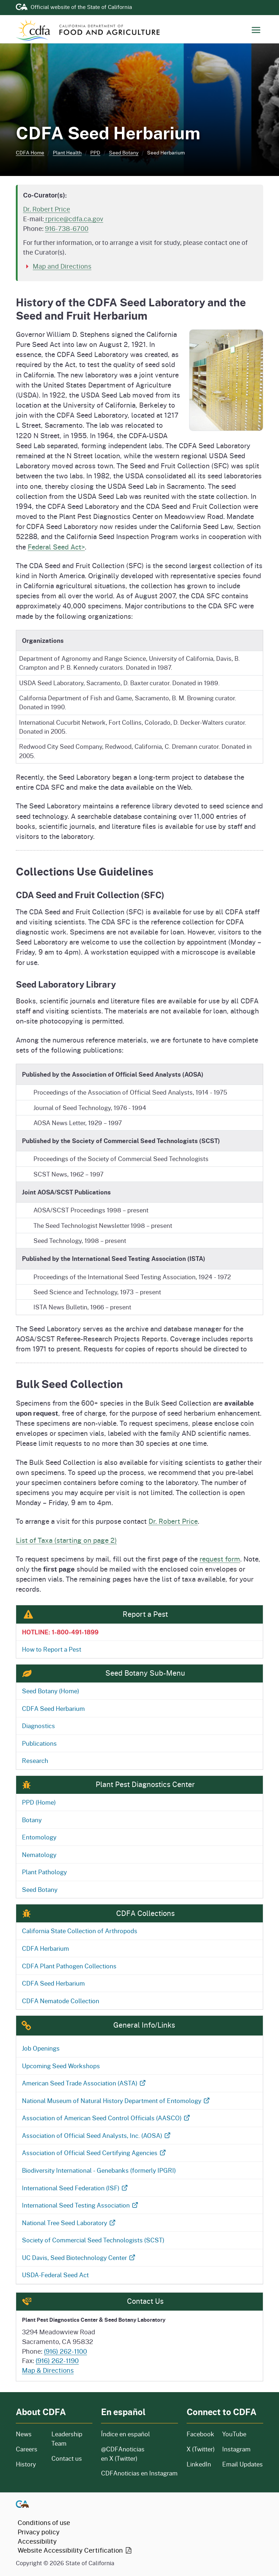 This screenshot has width=279, height=2576. I want to click on National Tree Seed Laboratory, so click(69, 2222).